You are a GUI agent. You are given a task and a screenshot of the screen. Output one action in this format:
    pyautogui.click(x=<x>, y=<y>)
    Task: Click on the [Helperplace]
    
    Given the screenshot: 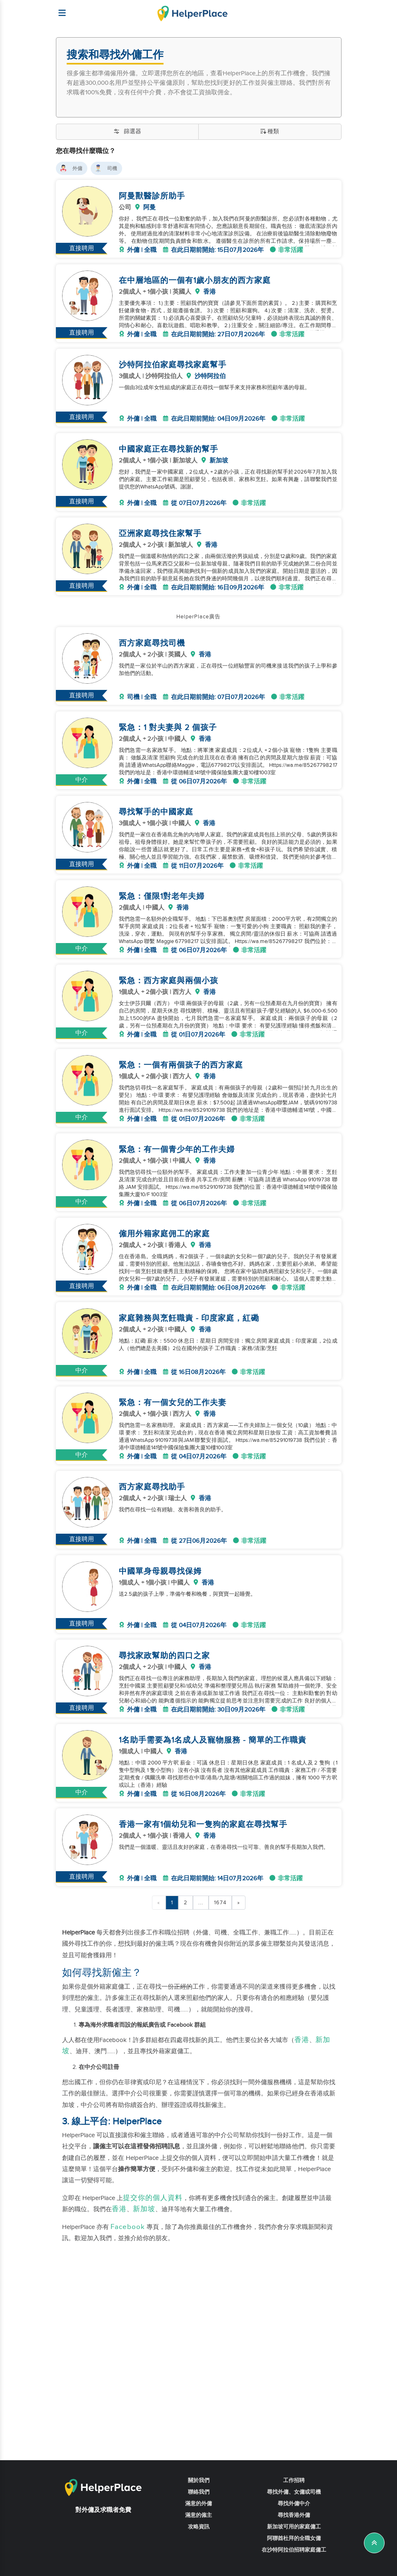 What is the action you would take?
    pyautogui.click(x=58, y=8)
    